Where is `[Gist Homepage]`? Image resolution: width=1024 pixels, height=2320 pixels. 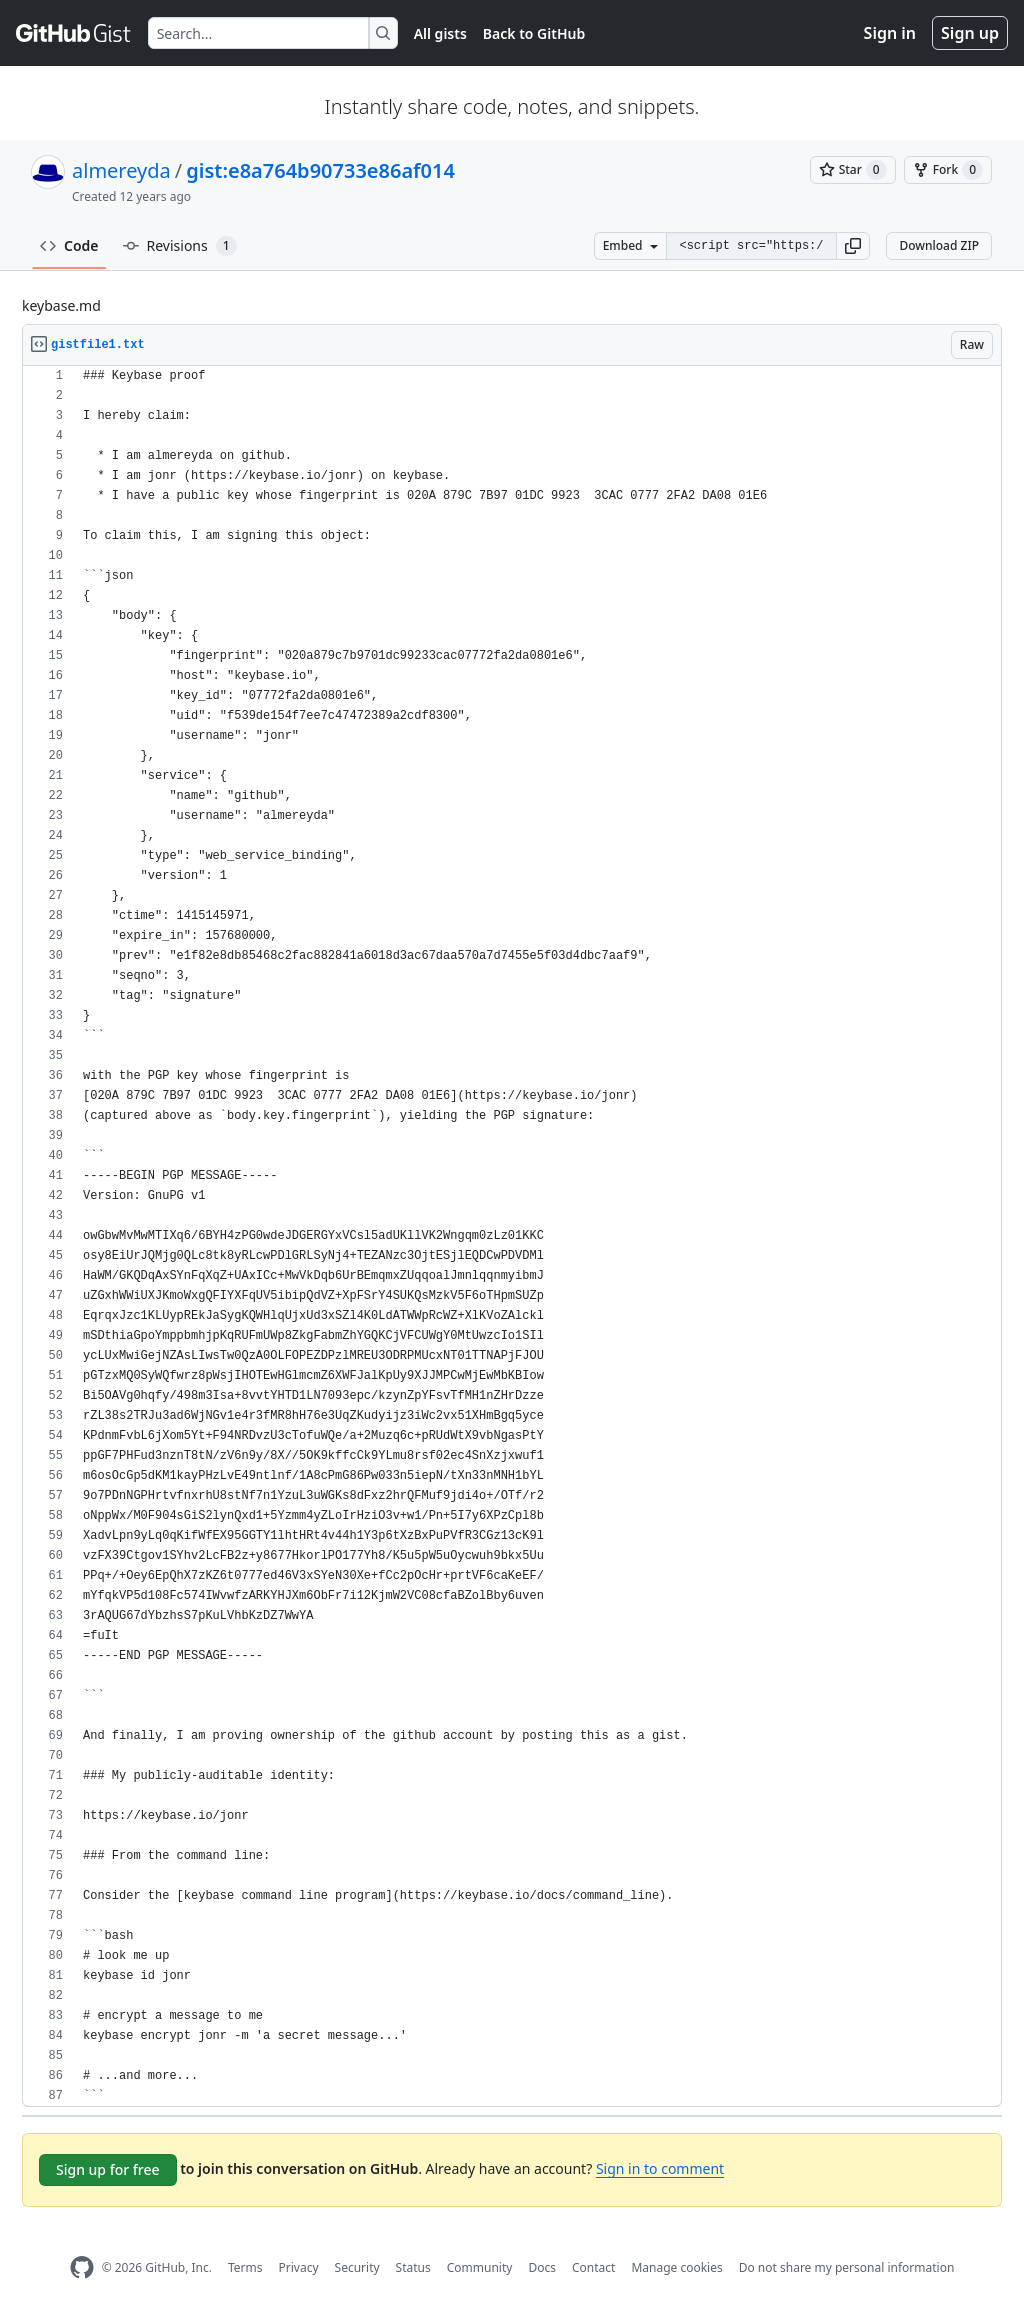 [Gist Homepage] is located at coordinates (74, 33).